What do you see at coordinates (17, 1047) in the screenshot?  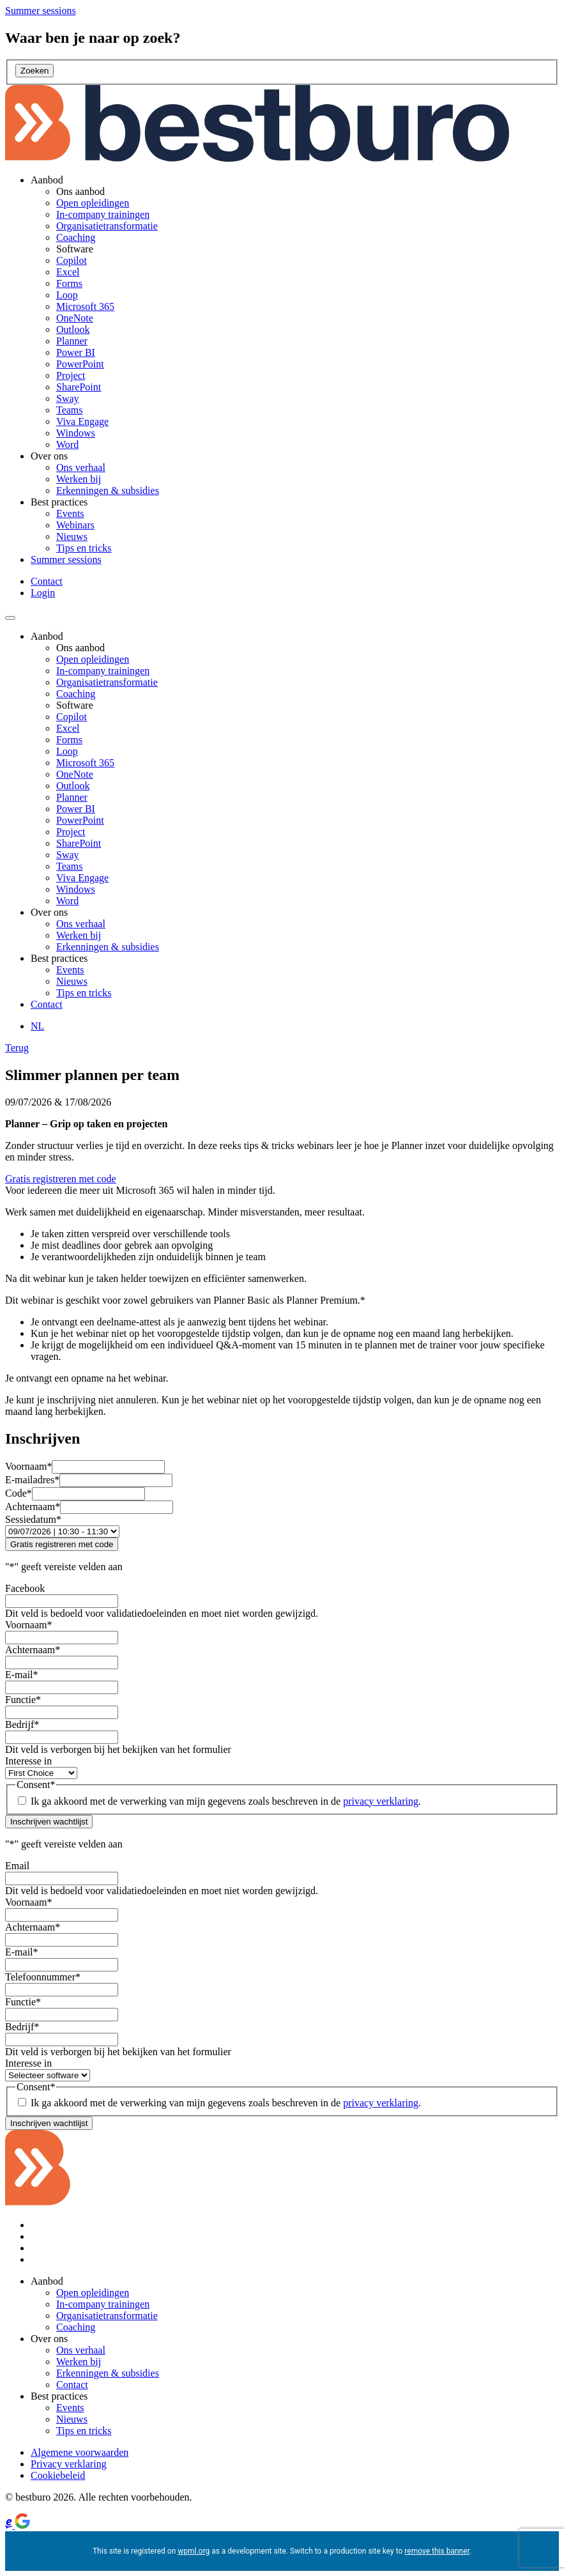 I see `Terug` at bounding box center [17, 1047].